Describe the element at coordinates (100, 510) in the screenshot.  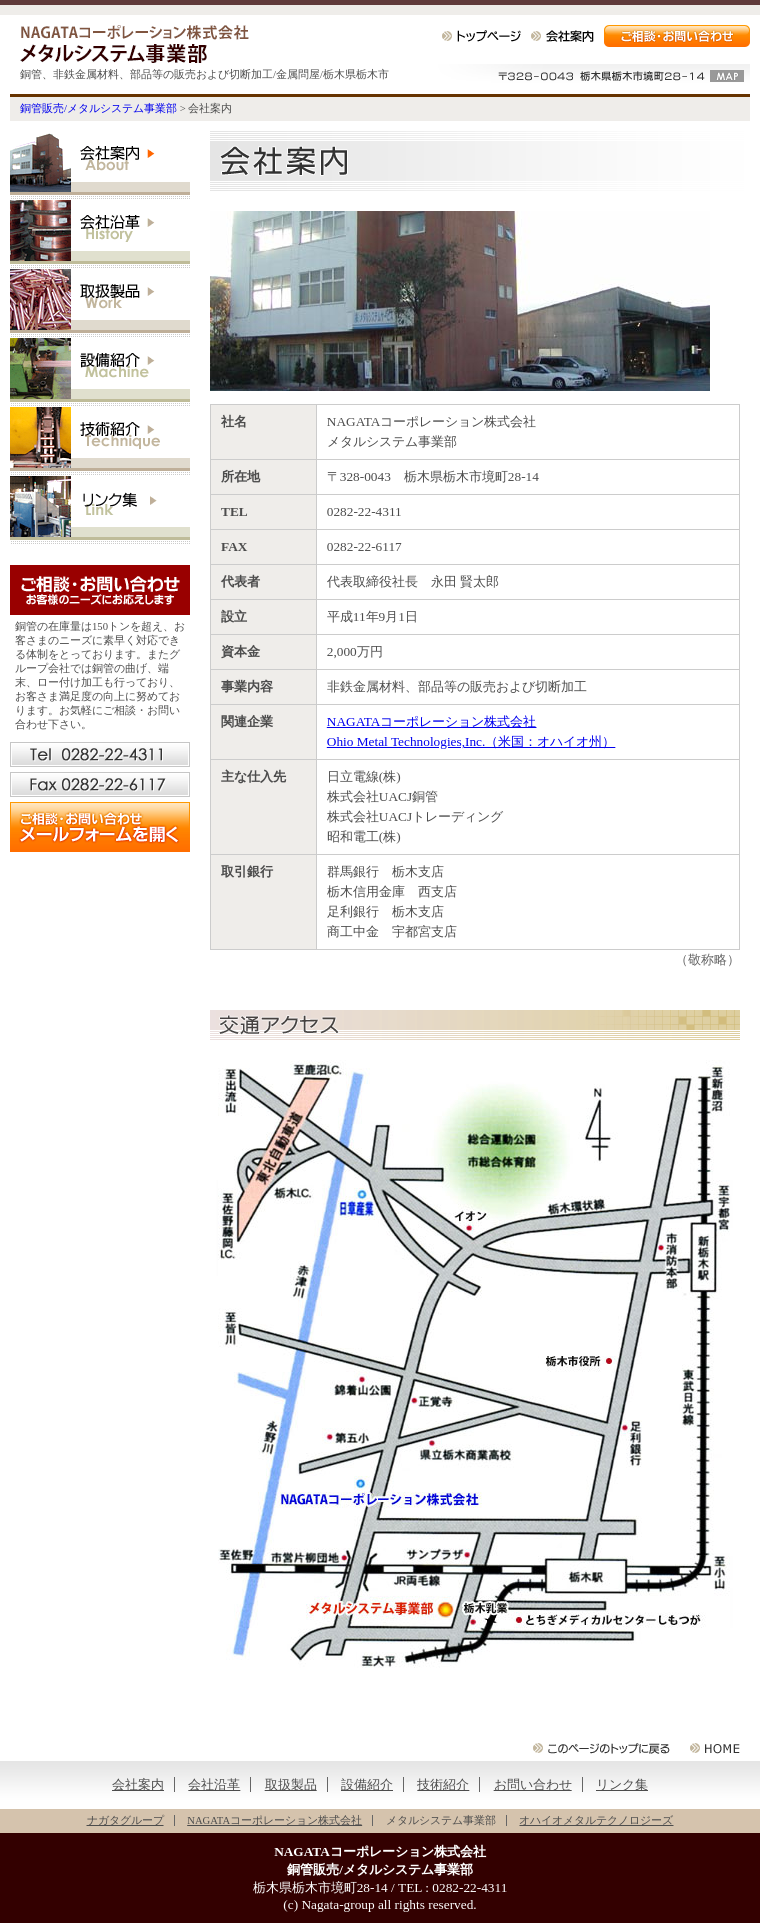
I see `リンク集` at that location.